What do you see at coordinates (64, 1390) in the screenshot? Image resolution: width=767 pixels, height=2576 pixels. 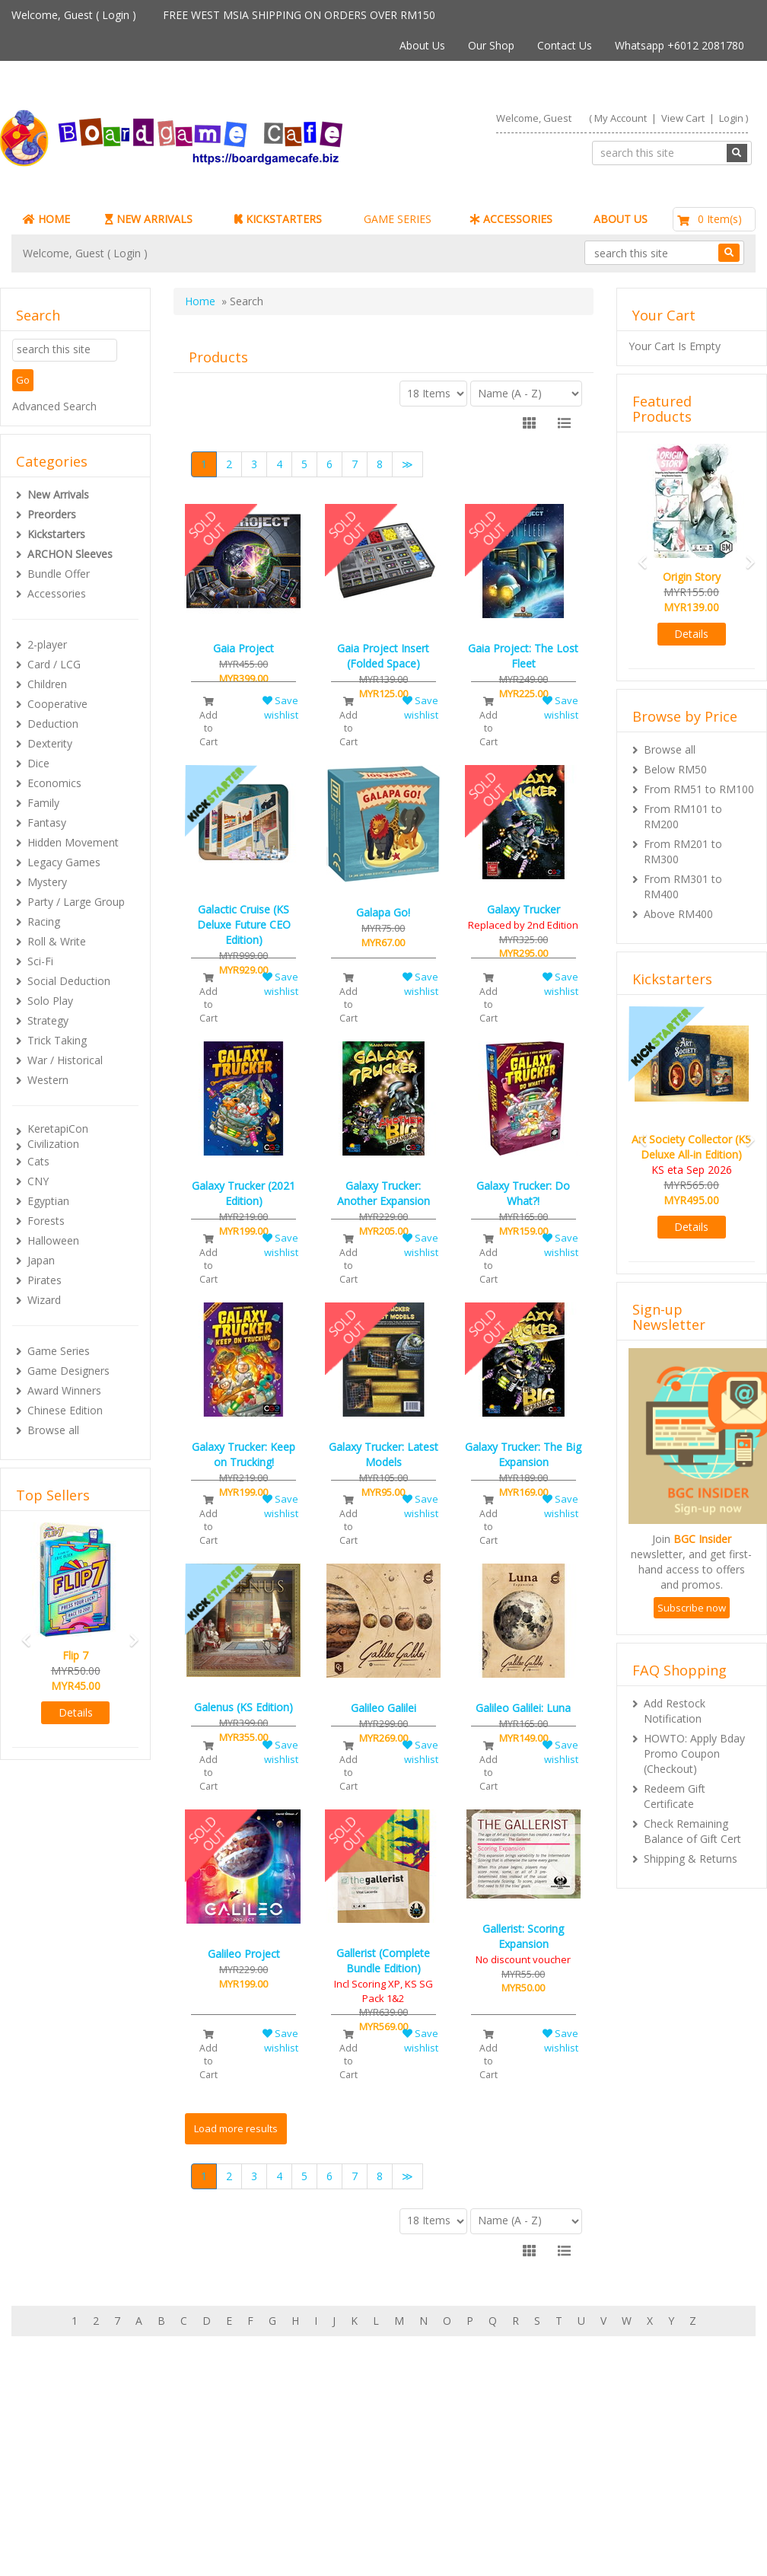 I see `Award Winners` at bounding box center [64, 1390].